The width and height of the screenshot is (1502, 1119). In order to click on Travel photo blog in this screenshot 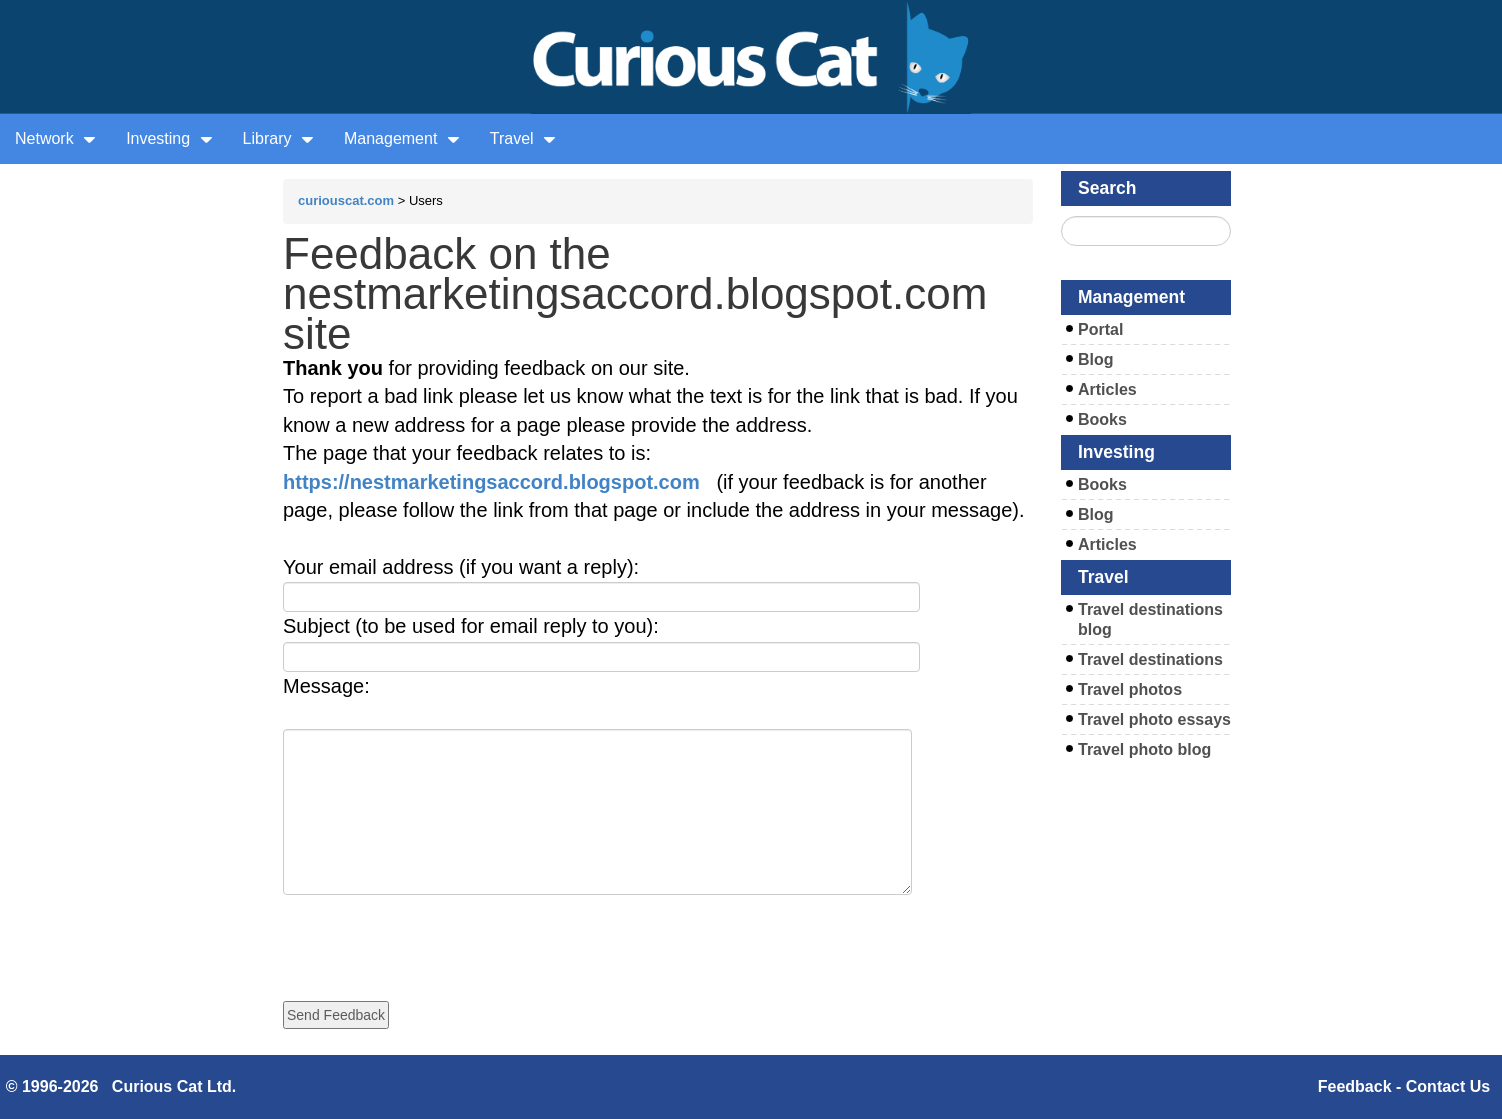, I will do `click(1144, 749)`.